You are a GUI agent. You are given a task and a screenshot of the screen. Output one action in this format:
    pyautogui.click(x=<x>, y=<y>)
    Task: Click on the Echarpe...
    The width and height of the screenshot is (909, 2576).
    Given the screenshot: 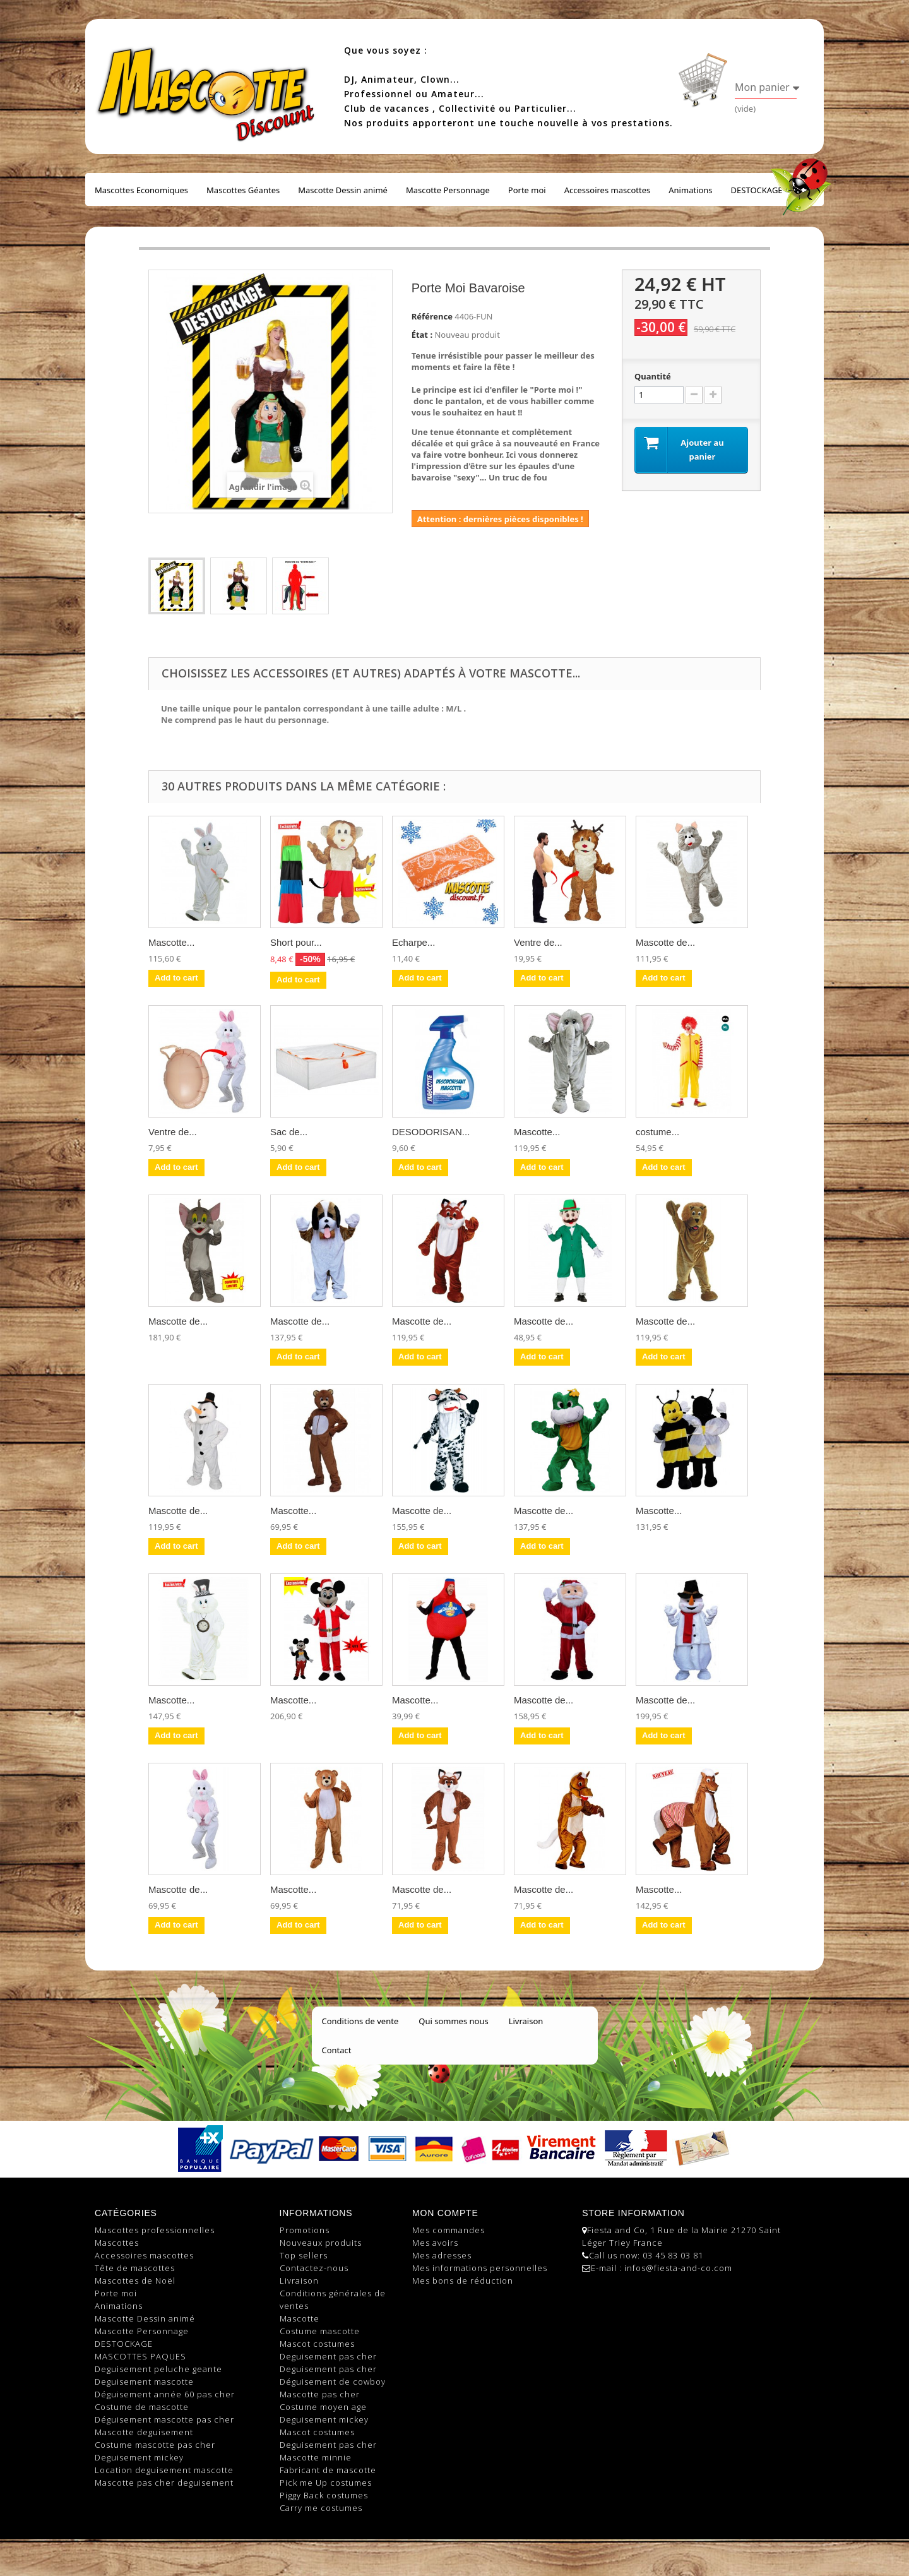 What is the action you would take?
    pyautogui.click(x=413, y=942)
    